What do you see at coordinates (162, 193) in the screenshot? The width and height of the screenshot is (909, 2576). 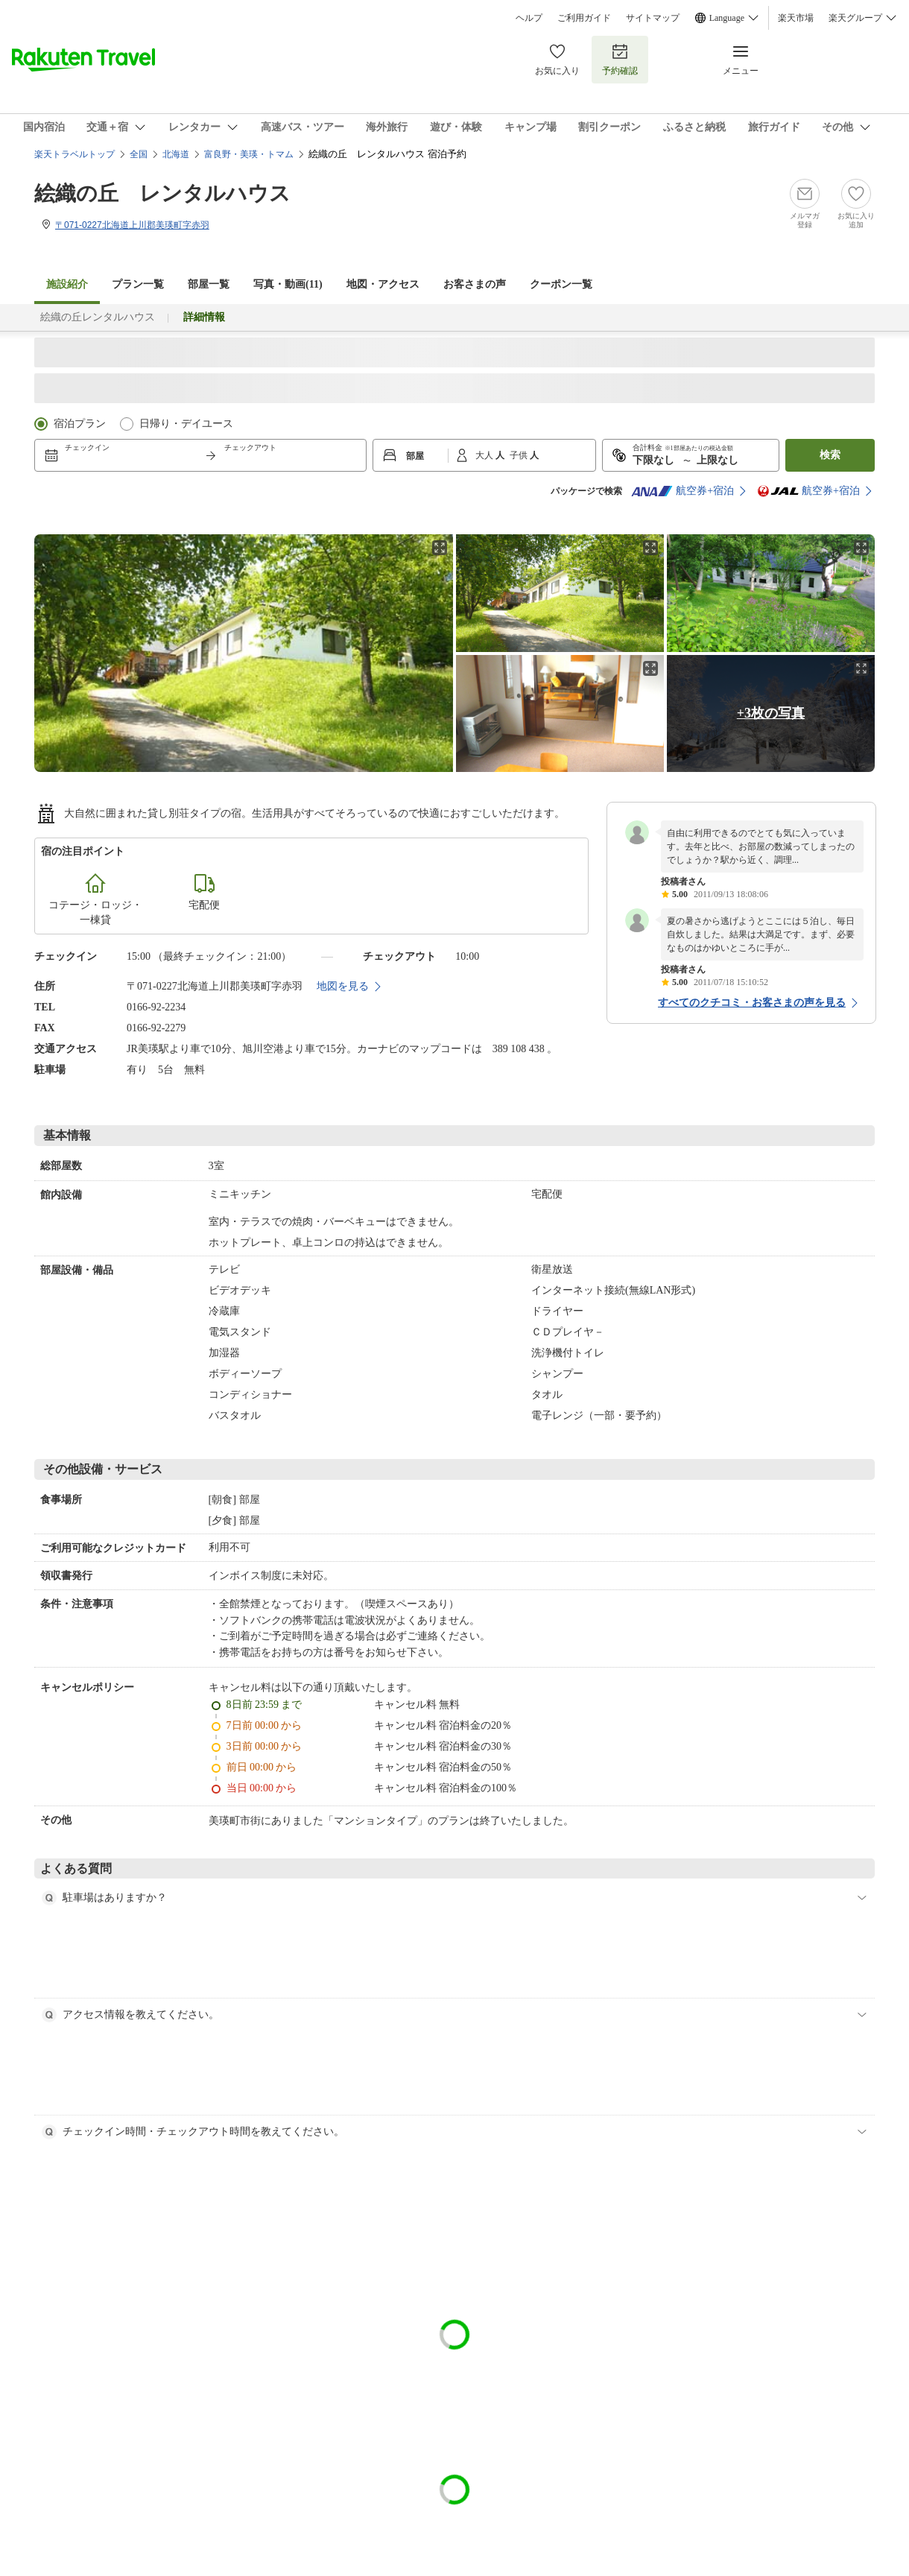 I see `絵織の丘 レンタルハウス` at bounding box center [162, 193].